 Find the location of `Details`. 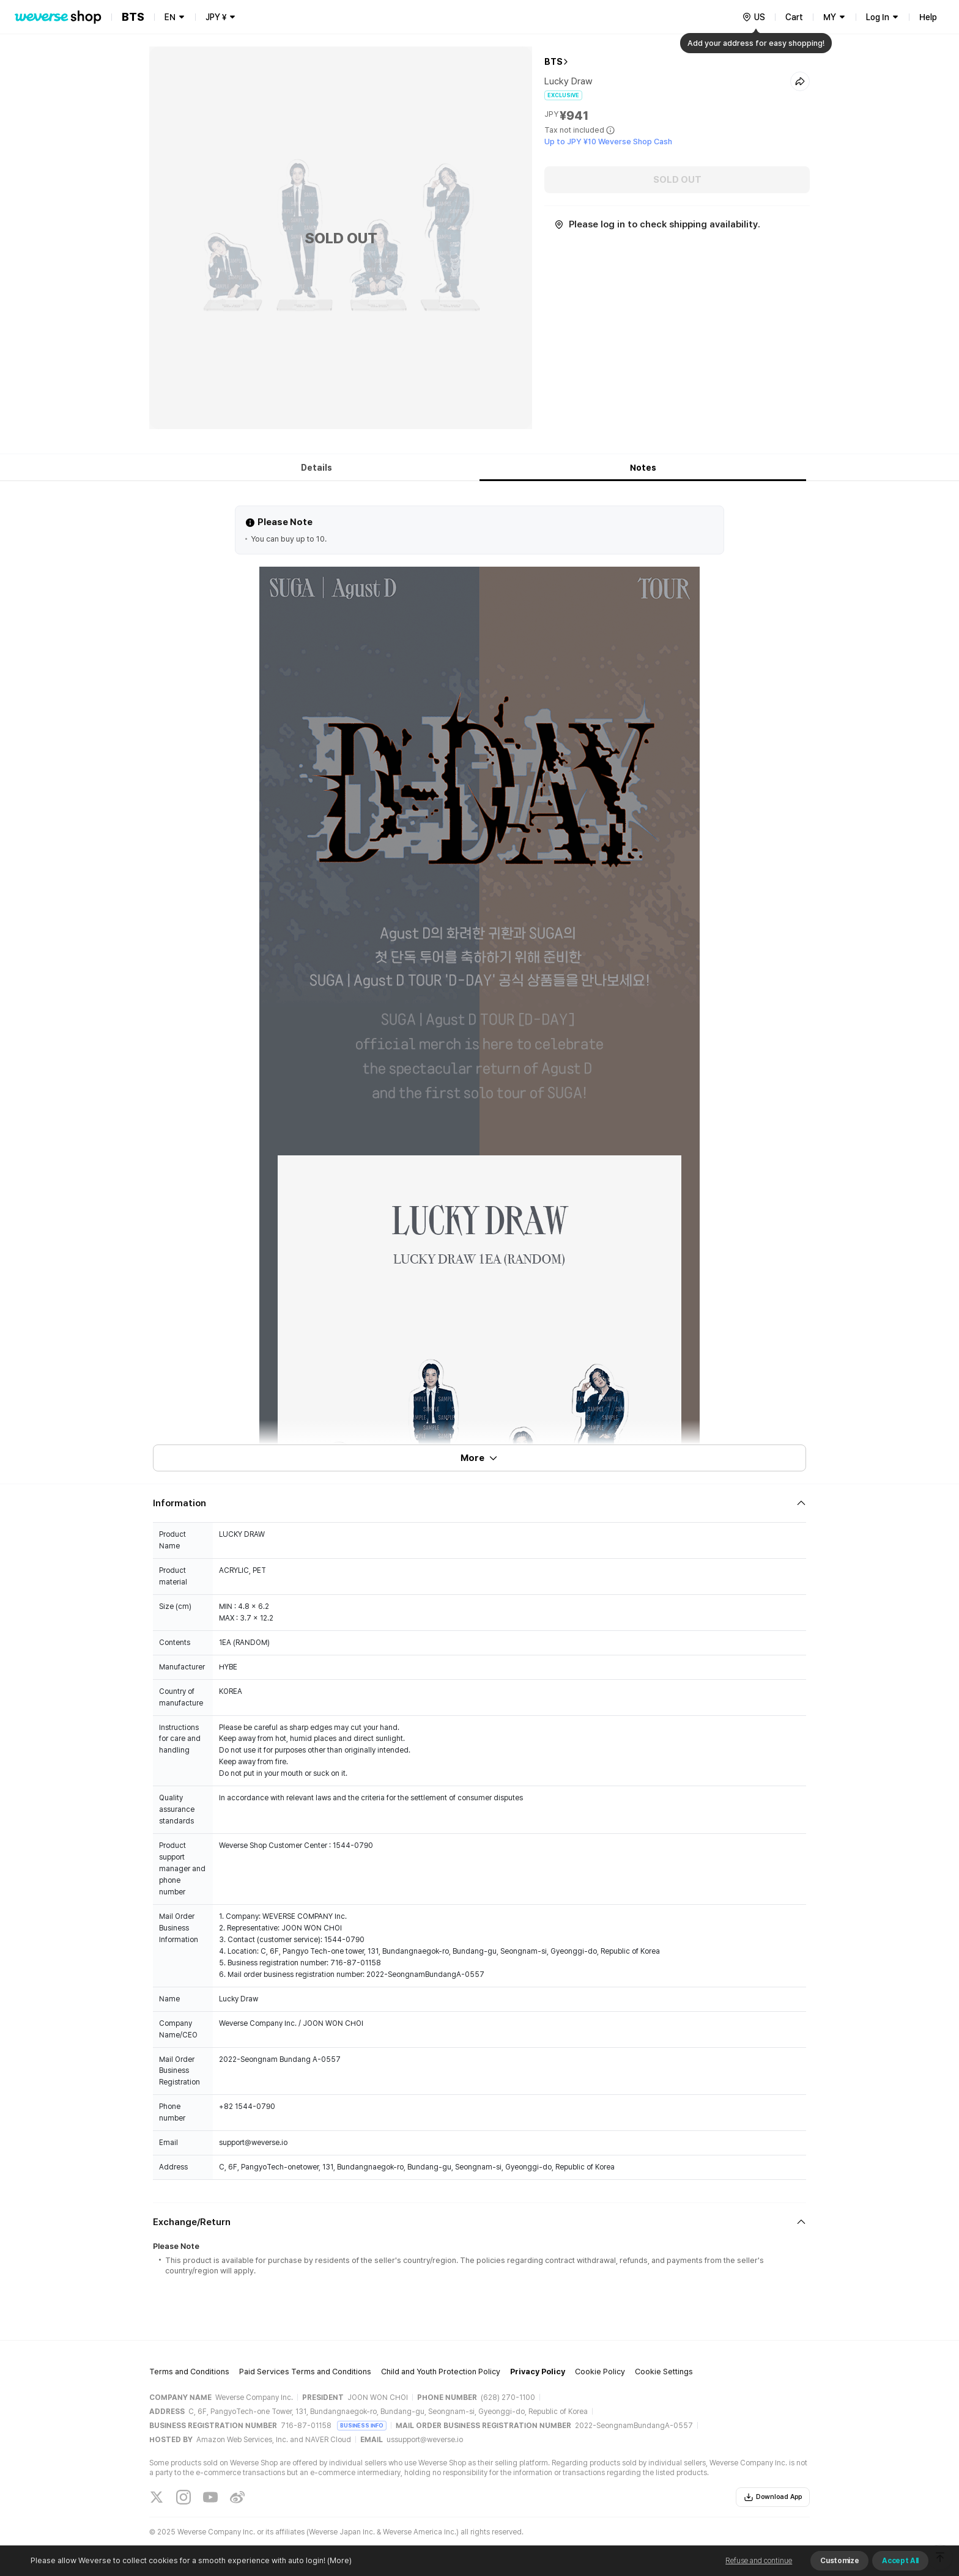

Details is located at coordinates (316, 468).